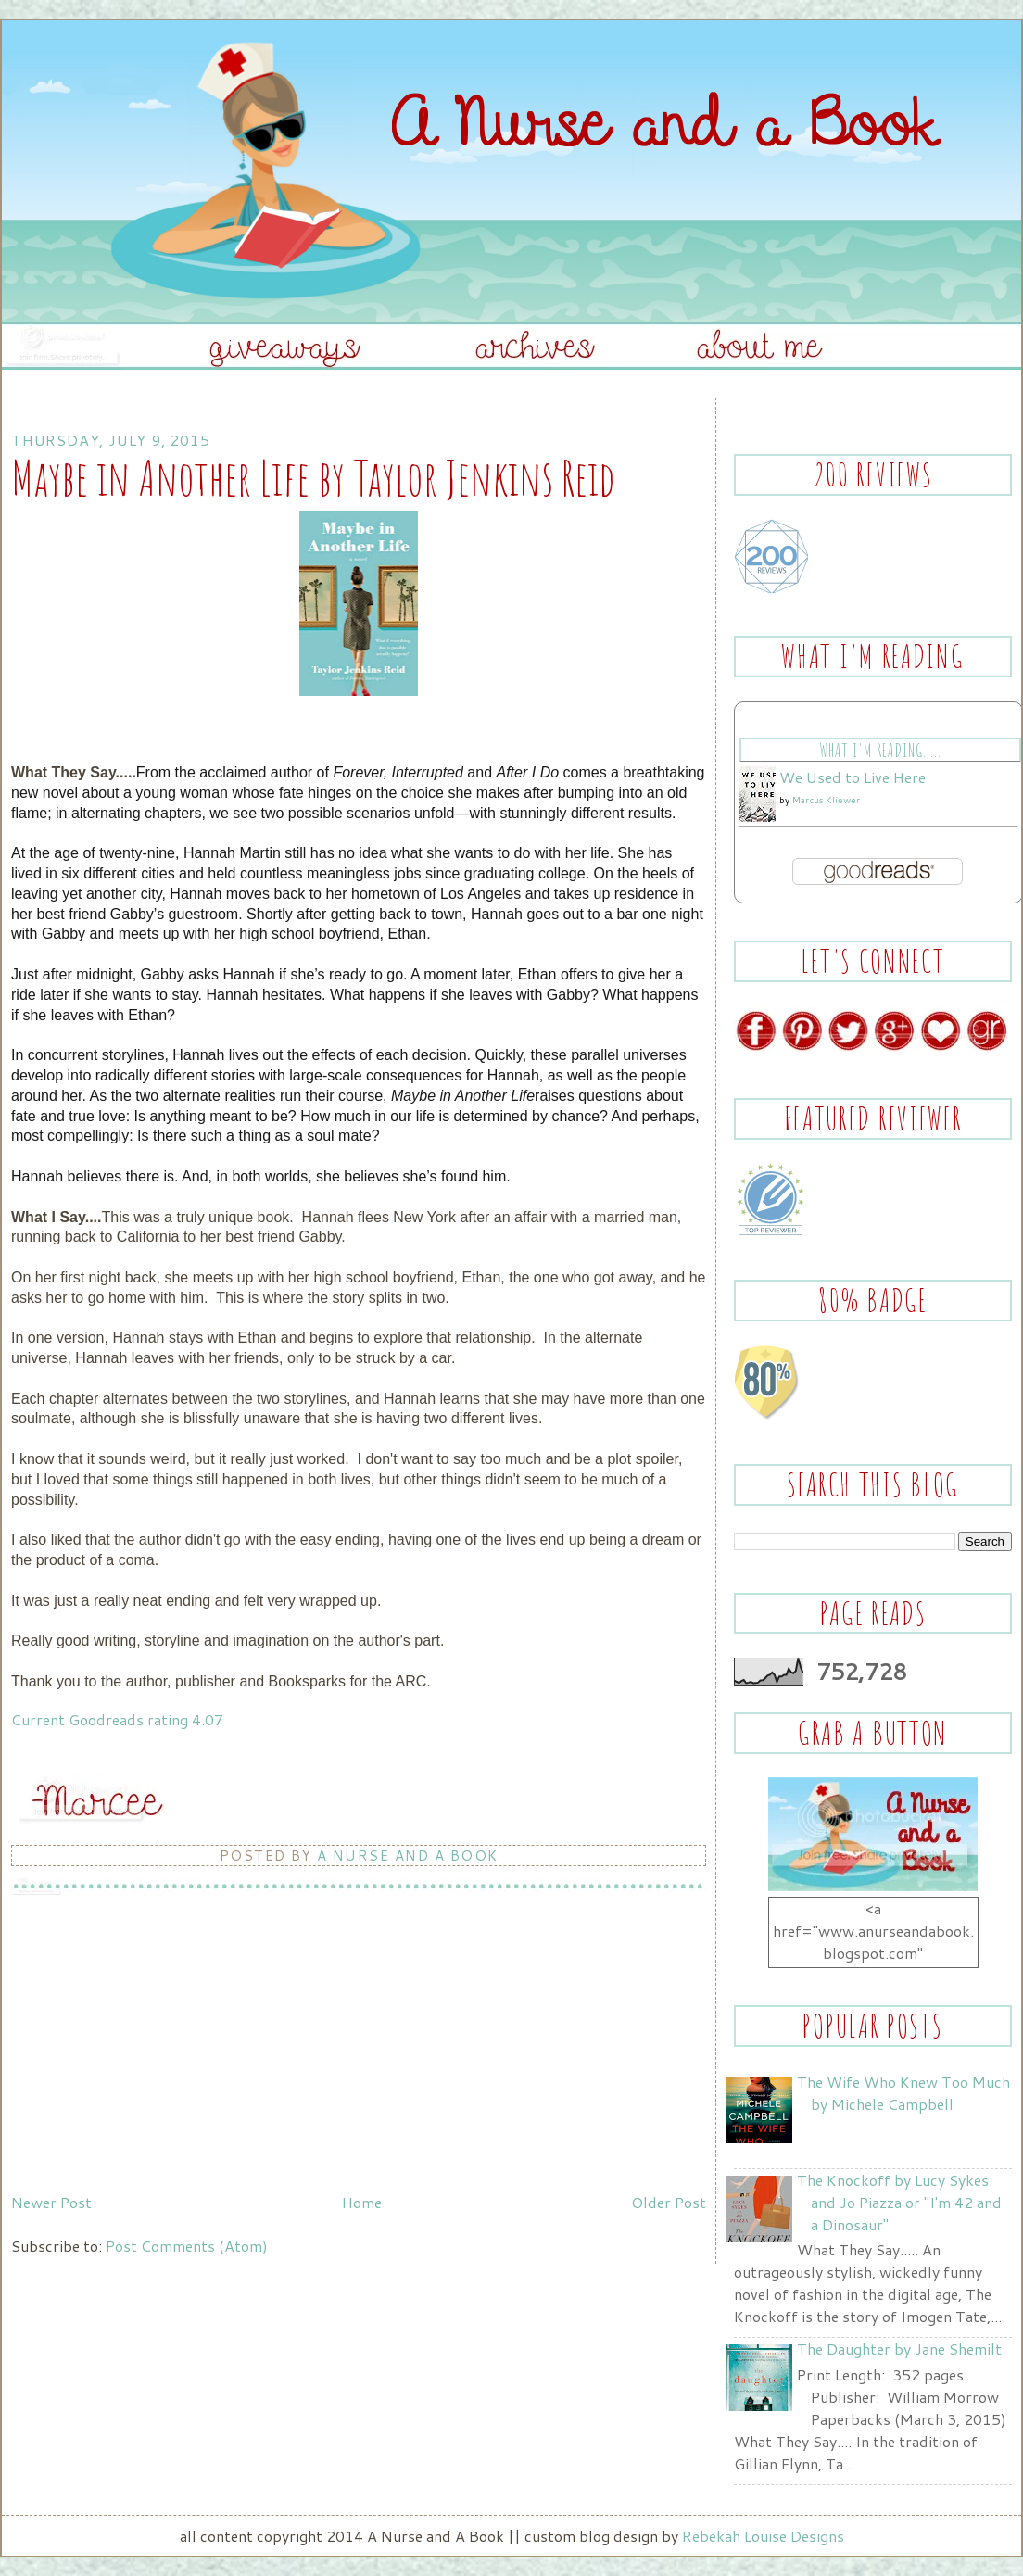 The height and width of the screenshot is (2576, 1023). What do you see at coordinates (826, 799) in the screenshot?
I see `Marcus Kliewer` at bounding box center [826, 799].